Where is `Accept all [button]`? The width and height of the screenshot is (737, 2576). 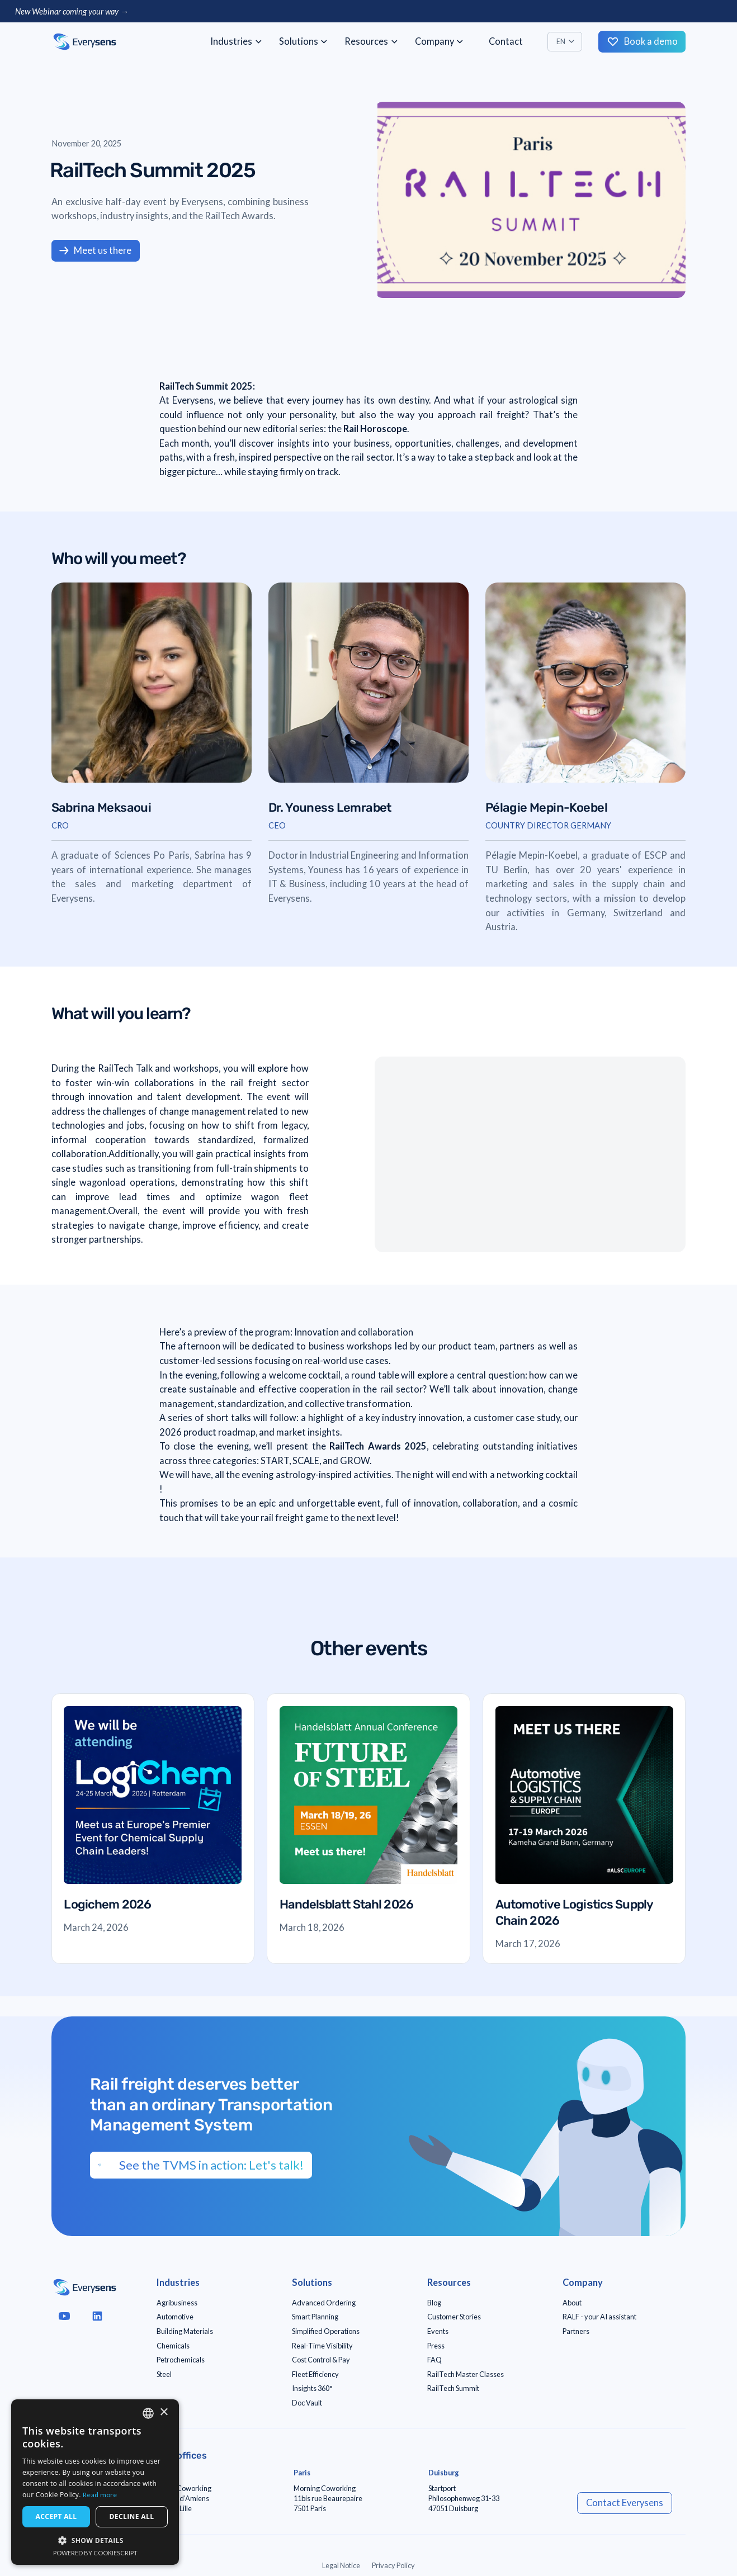 Accept all [button] is located at coordinates (56, 2516).